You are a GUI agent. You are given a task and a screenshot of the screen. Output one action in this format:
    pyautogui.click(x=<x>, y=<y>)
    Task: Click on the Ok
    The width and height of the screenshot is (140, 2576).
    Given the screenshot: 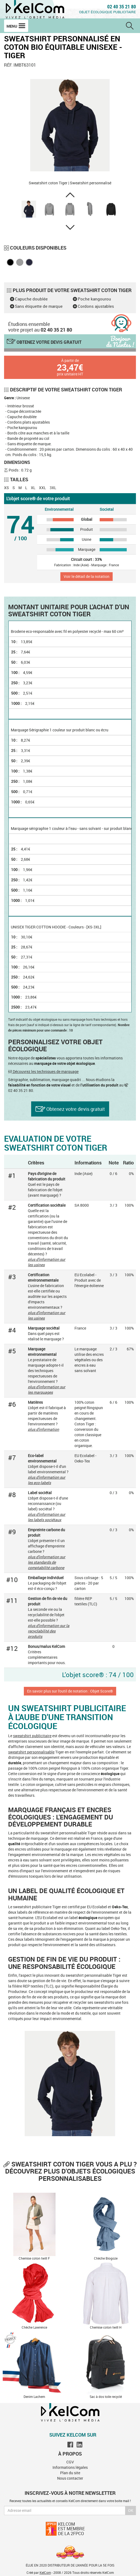 What is the action you would take?
    pyautogui.click(x=130, y=2510)
    